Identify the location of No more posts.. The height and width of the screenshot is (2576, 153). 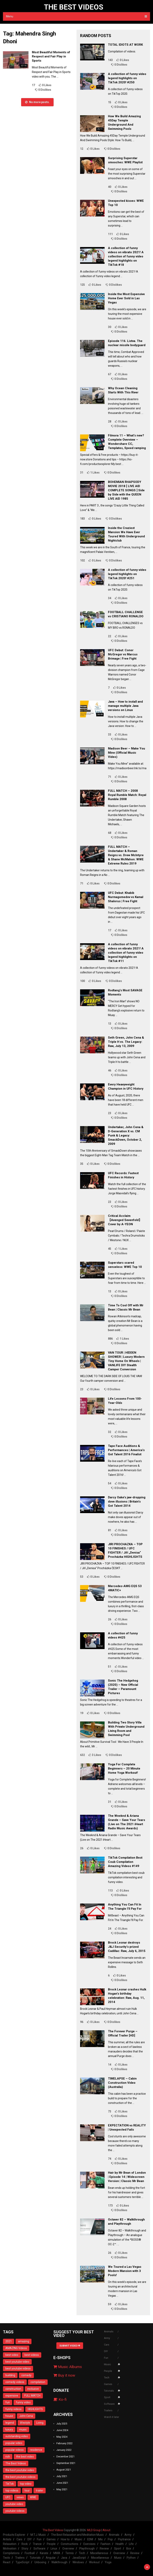
(37, 102).